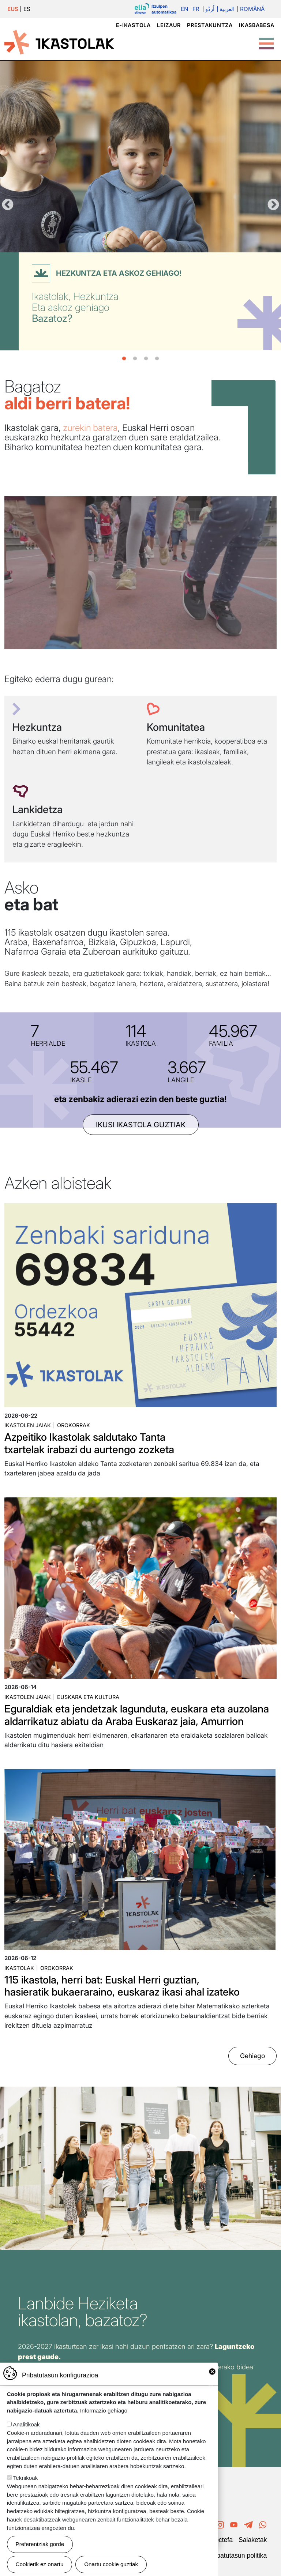  What do you see at coordinates (169, 25) in the screenshot?
I see `Leizaur` at bounding box center [169, 25].